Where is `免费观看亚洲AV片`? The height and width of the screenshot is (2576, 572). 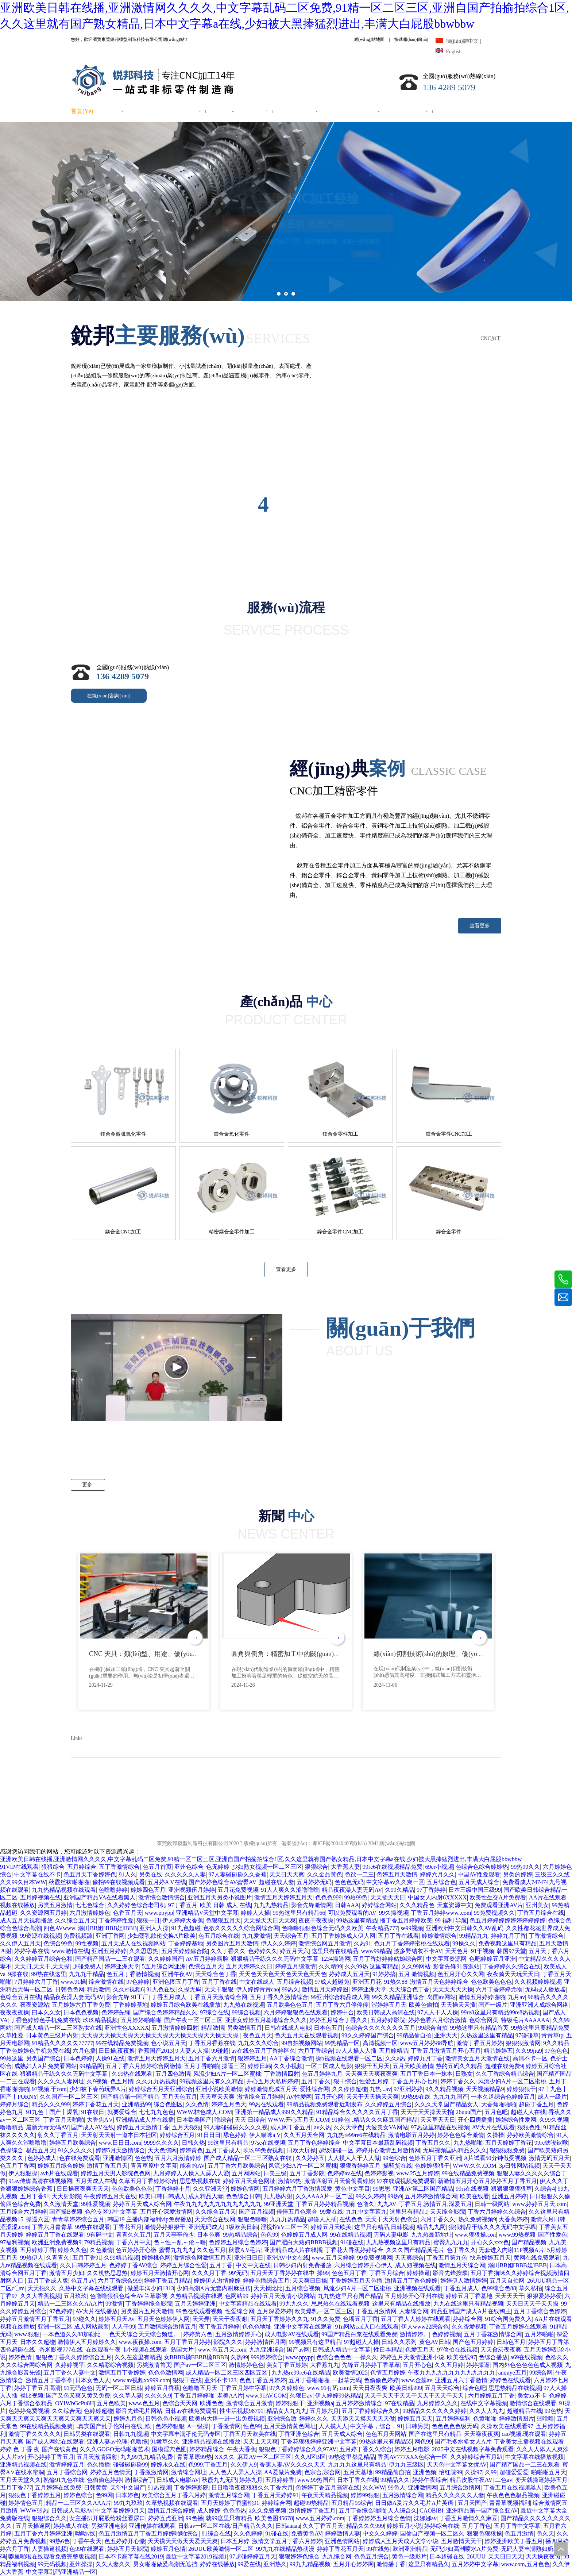
免费观看亚洲AV片 is located at coordinates (499, 1905).